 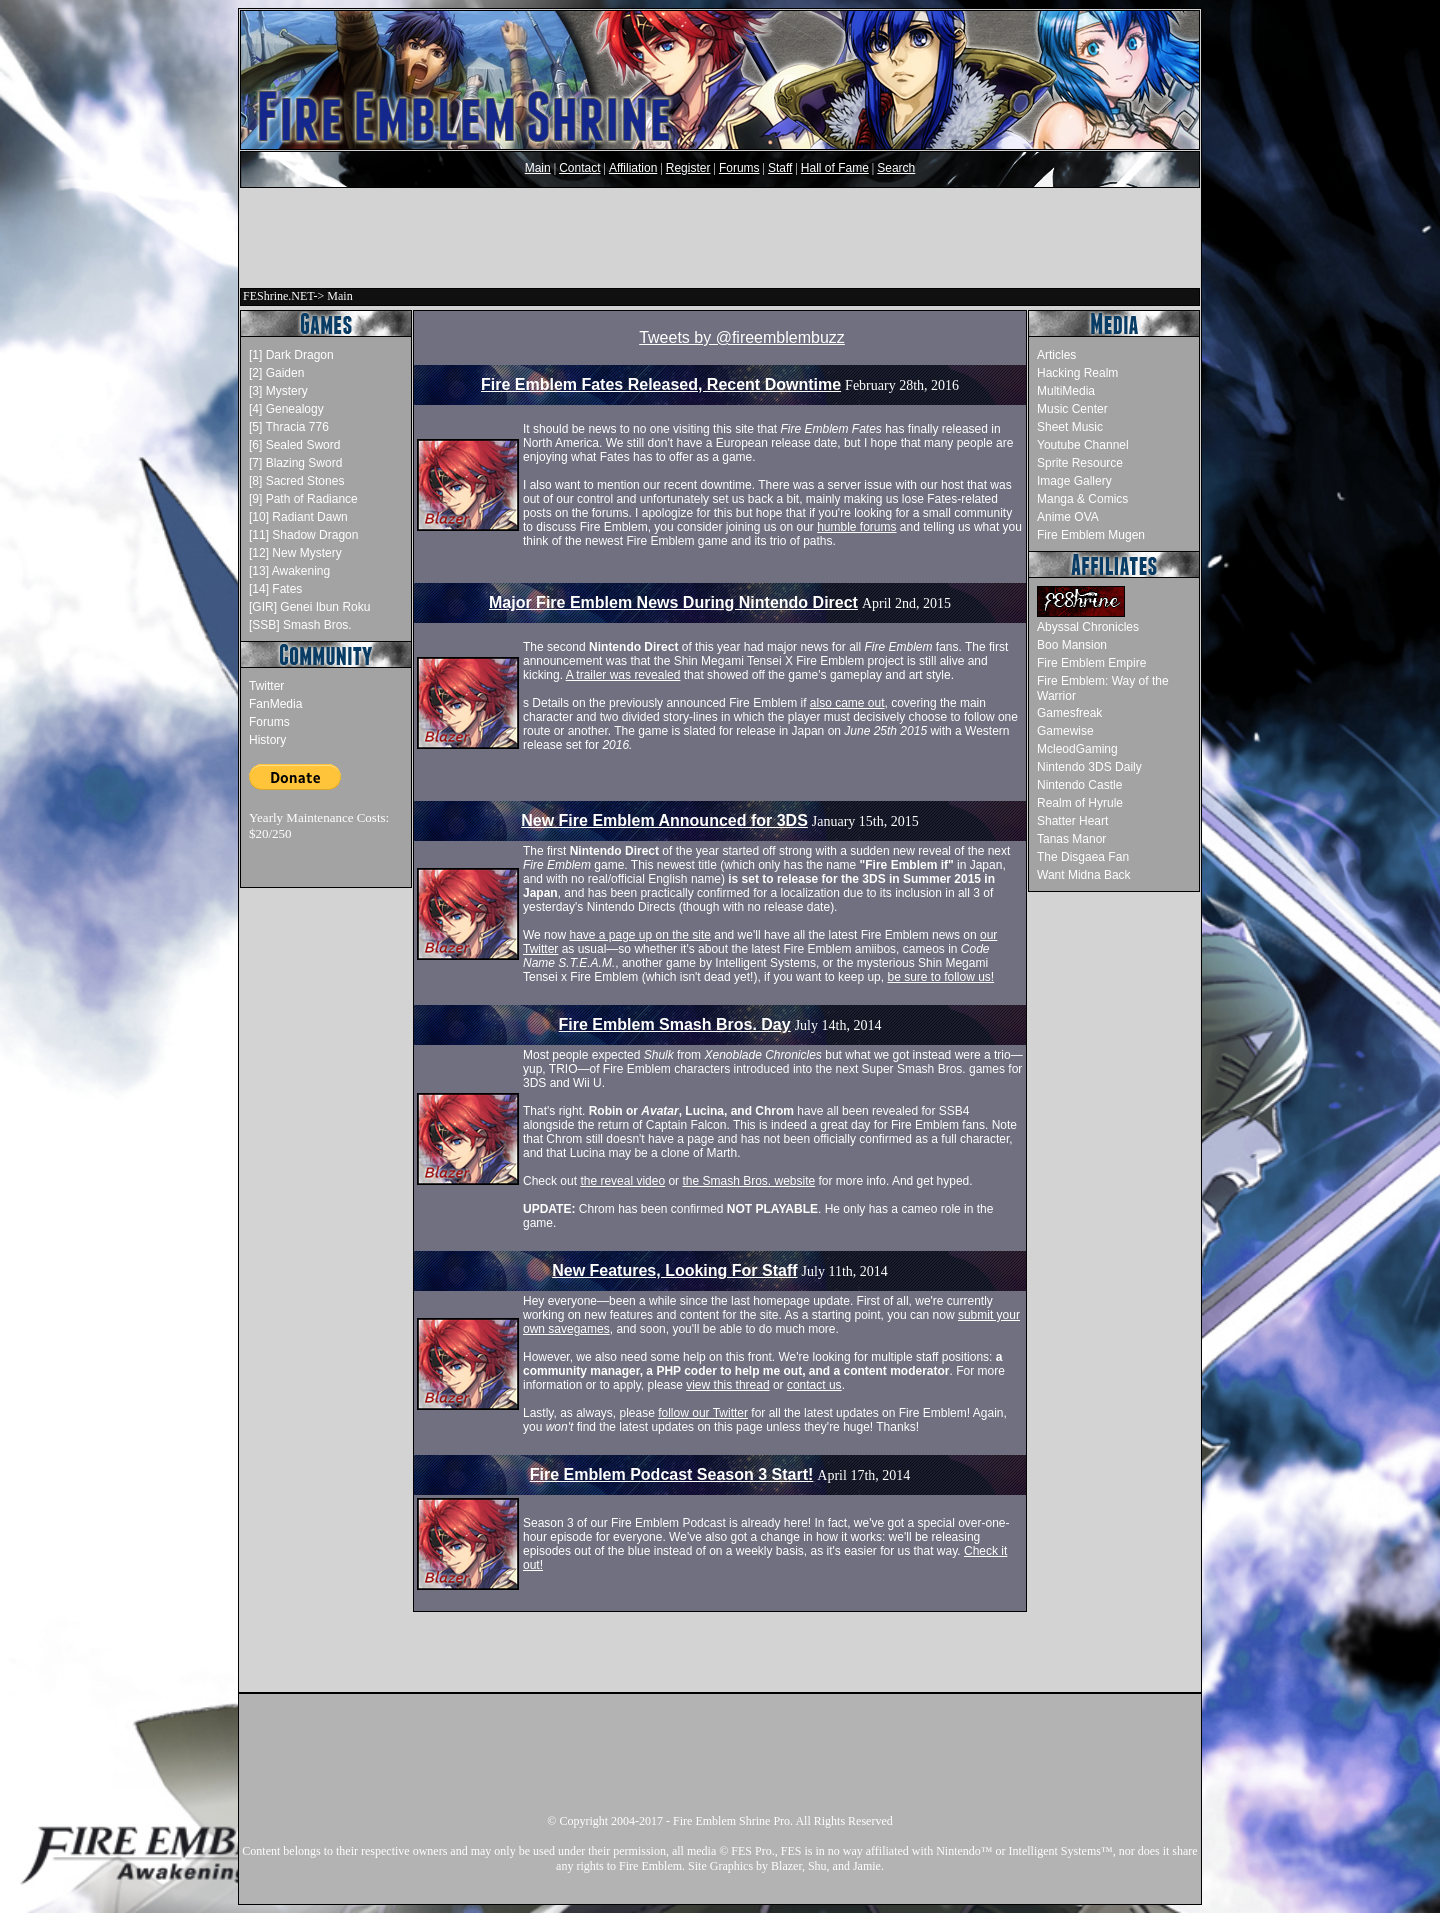 I want to click on [GIR] Genei Ibun Roku, so click(x=309, y=607).